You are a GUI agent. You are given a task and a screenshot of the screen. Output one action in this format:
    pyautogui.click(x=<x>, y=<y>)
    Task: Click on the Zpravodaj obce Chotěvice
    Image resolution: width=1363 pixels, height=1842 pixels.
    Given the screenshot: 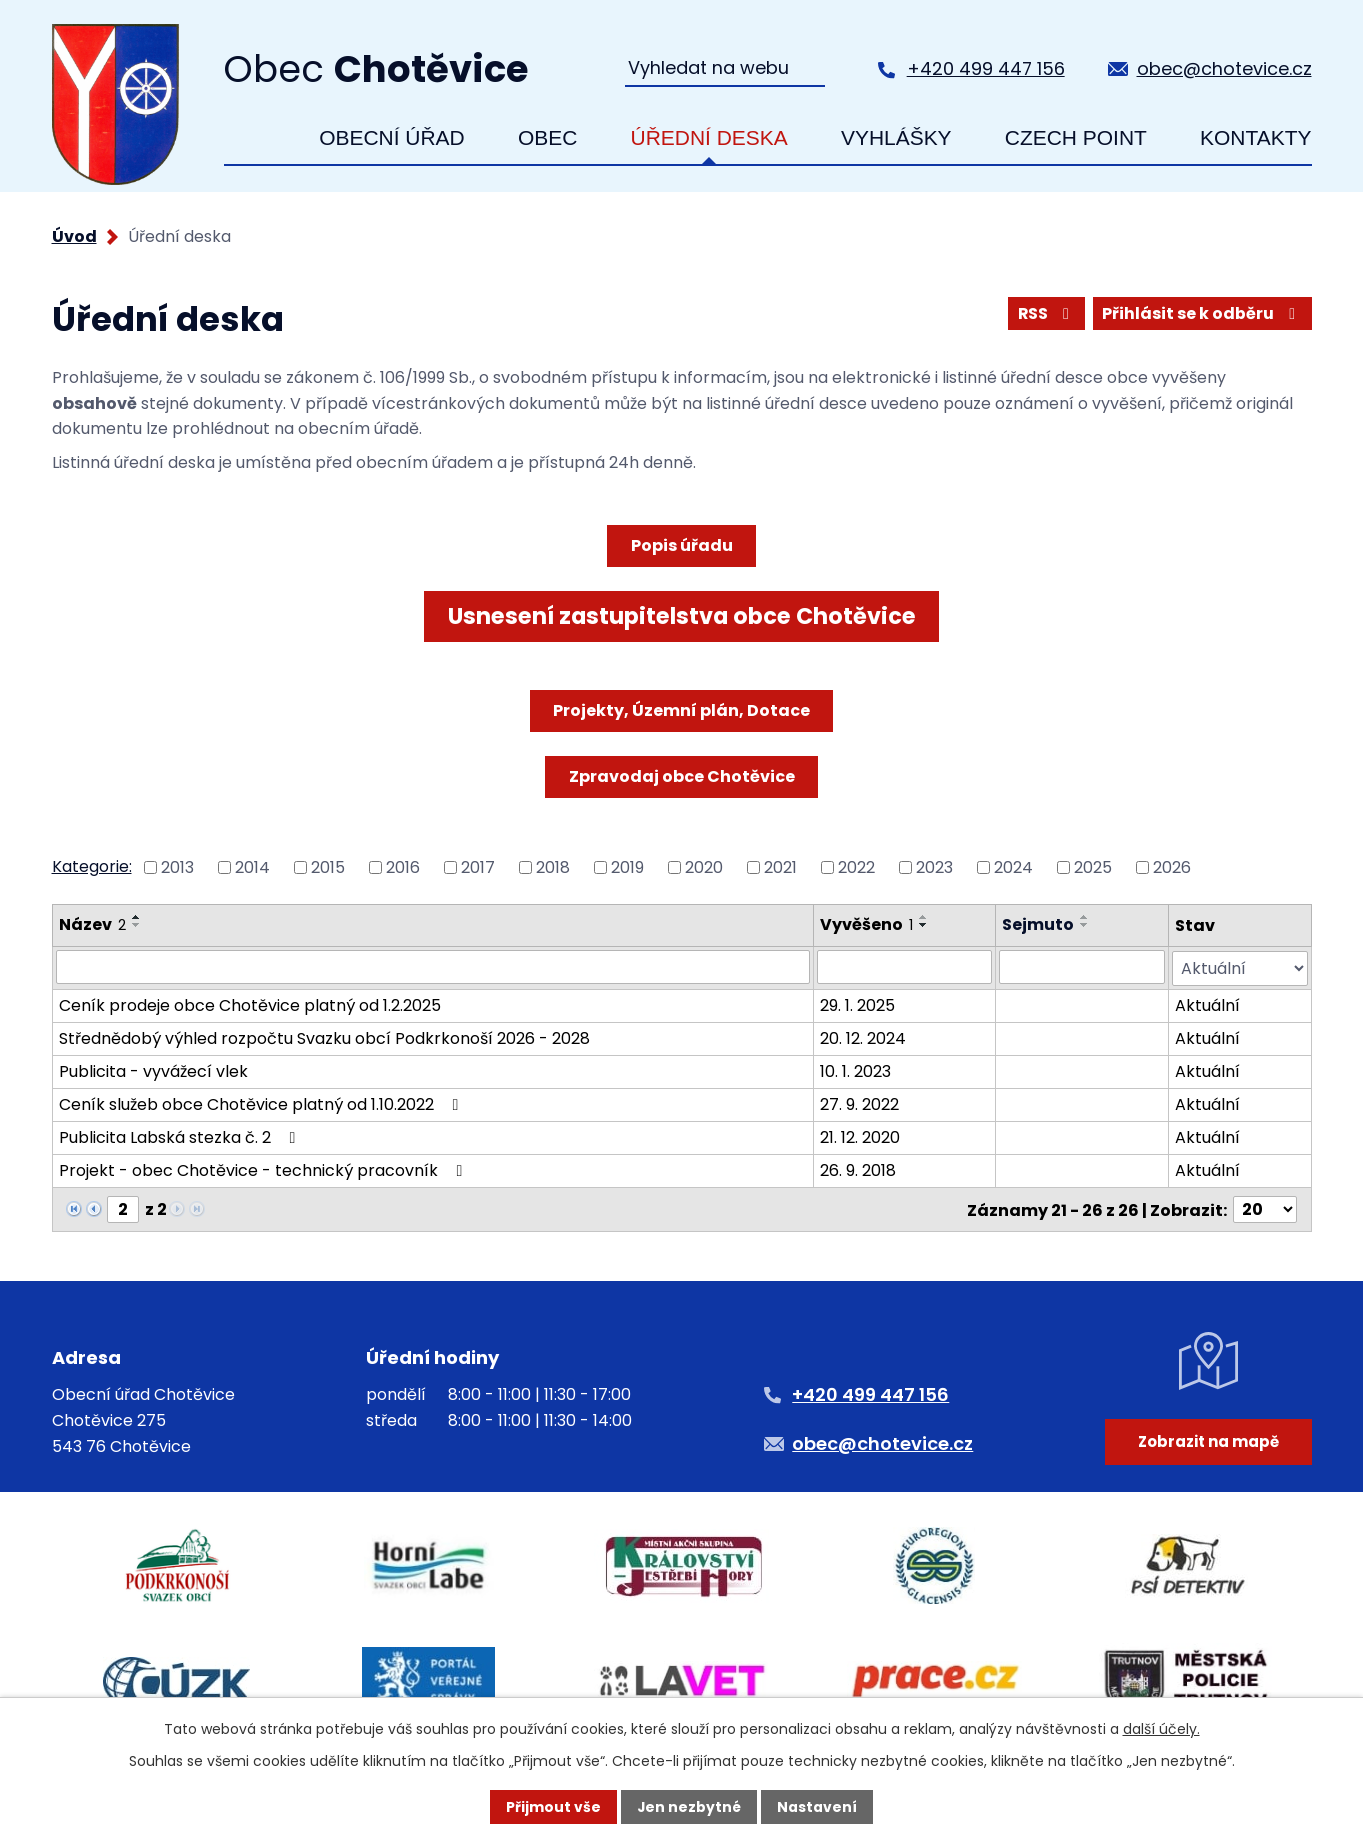 What is the action you would take?
    pyautogui.click(x=682, y=776)
    